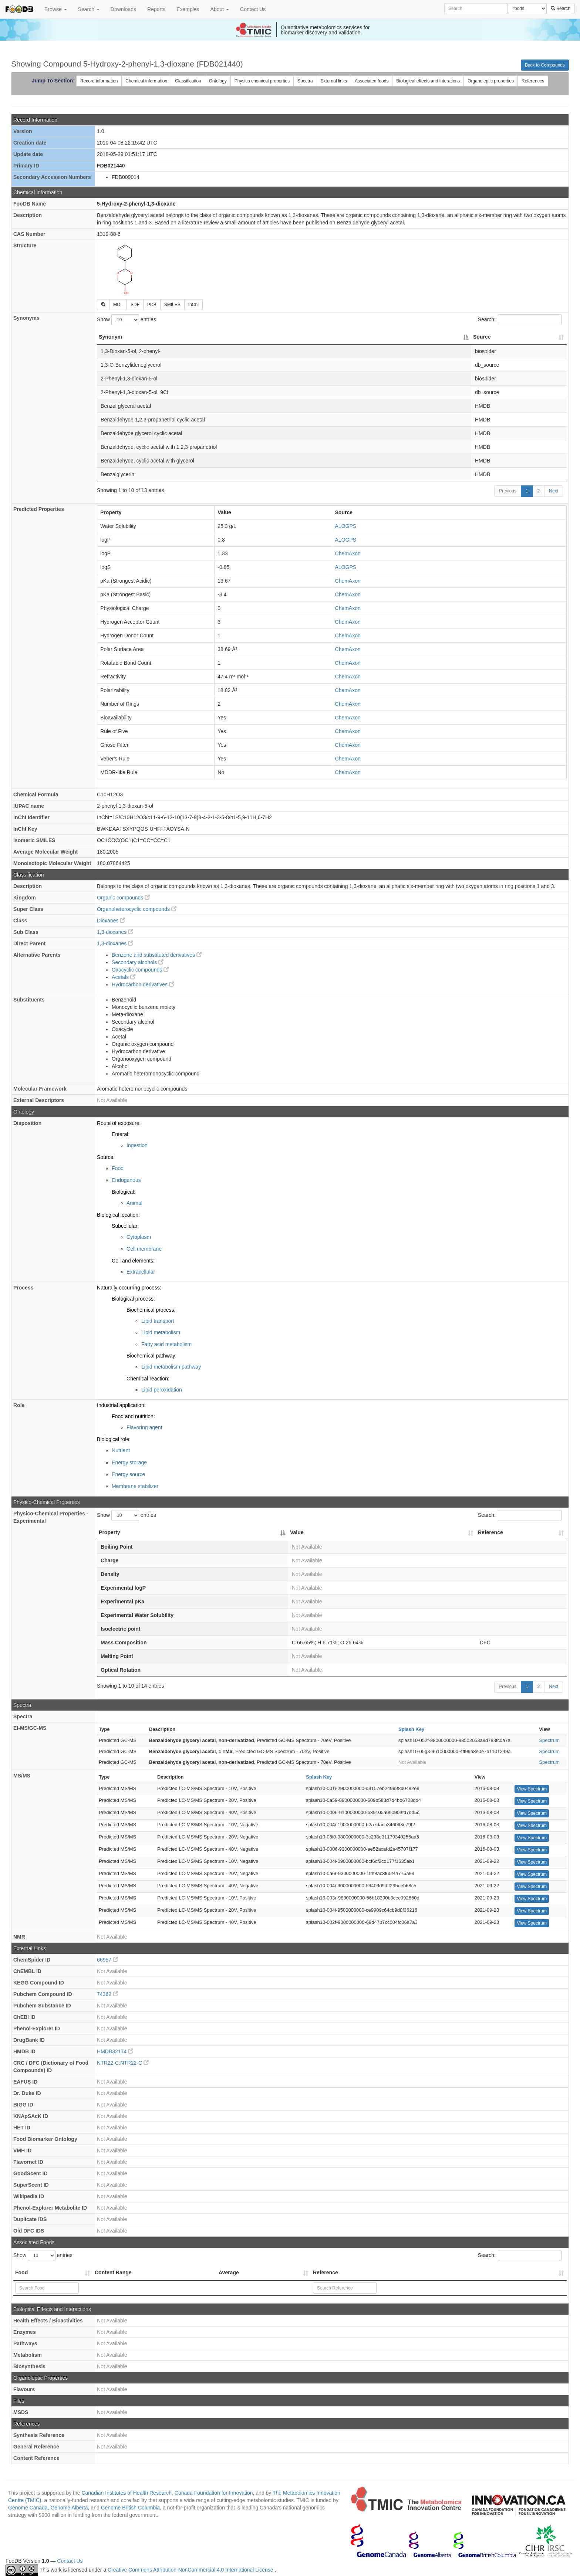 This screenshot has width=580, height=2576. Describe the element at coordinates (305, 81) in the screenshot. I see `Spectra` at that location.